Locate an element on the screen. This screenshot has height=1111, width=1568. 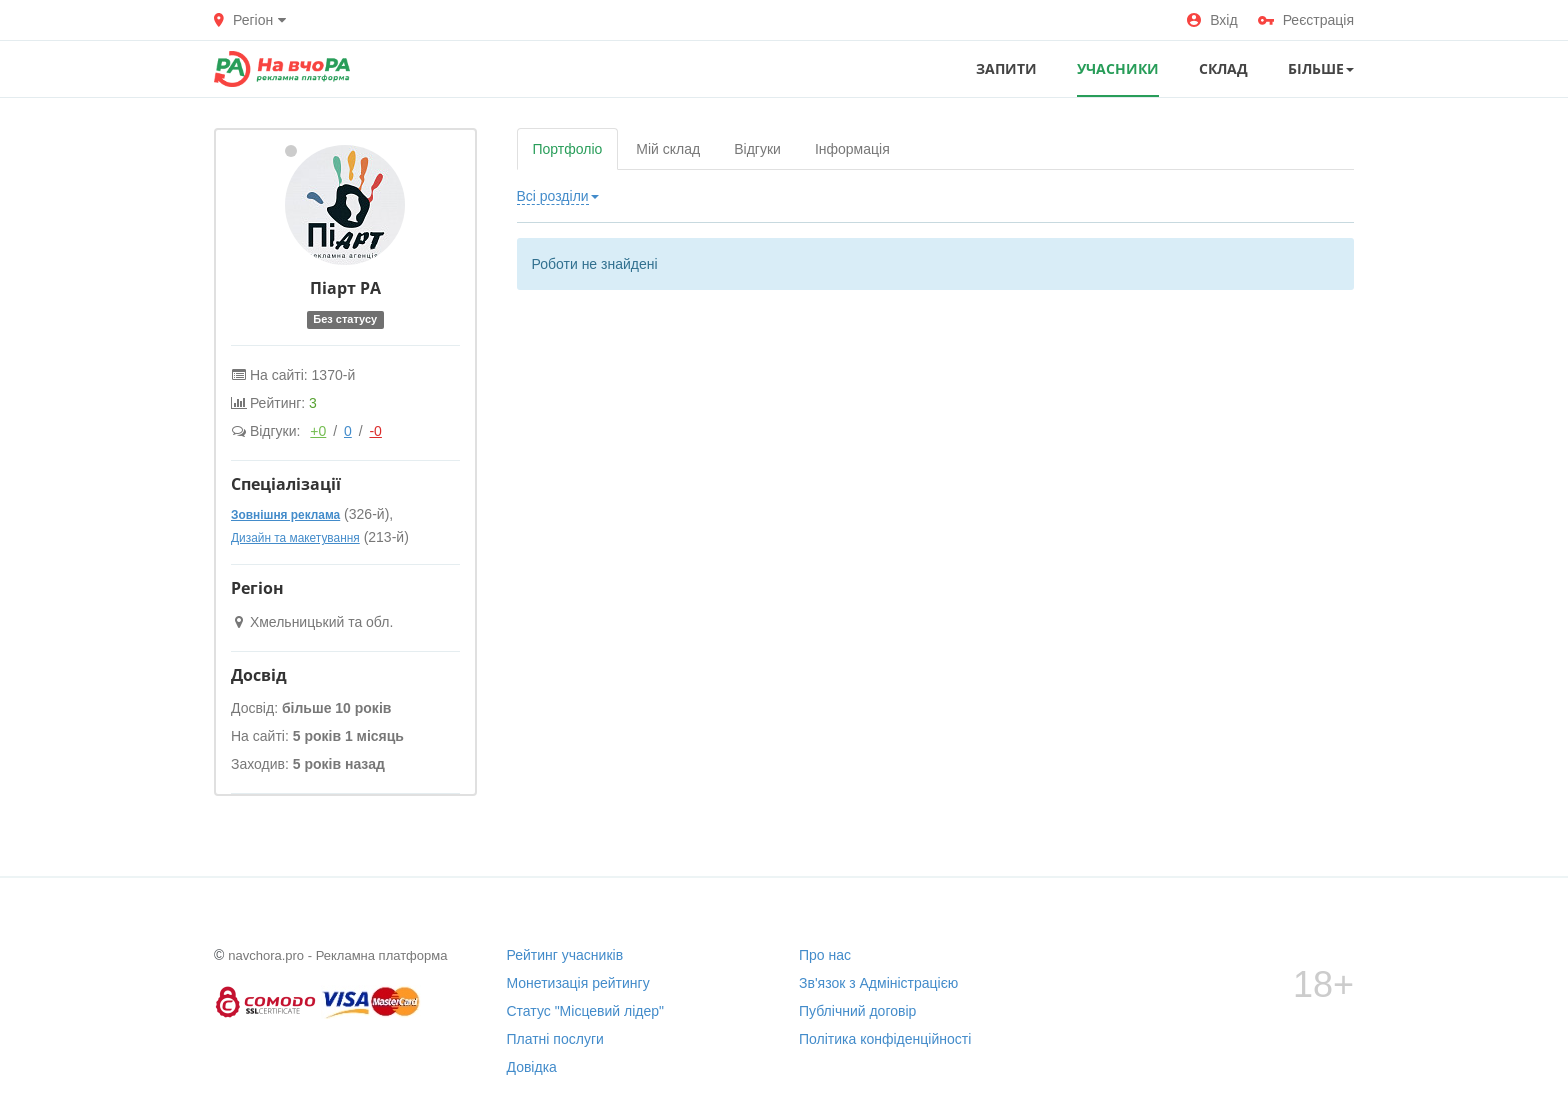
УЧАСНИКИ is located at coordinates (1118, 68).